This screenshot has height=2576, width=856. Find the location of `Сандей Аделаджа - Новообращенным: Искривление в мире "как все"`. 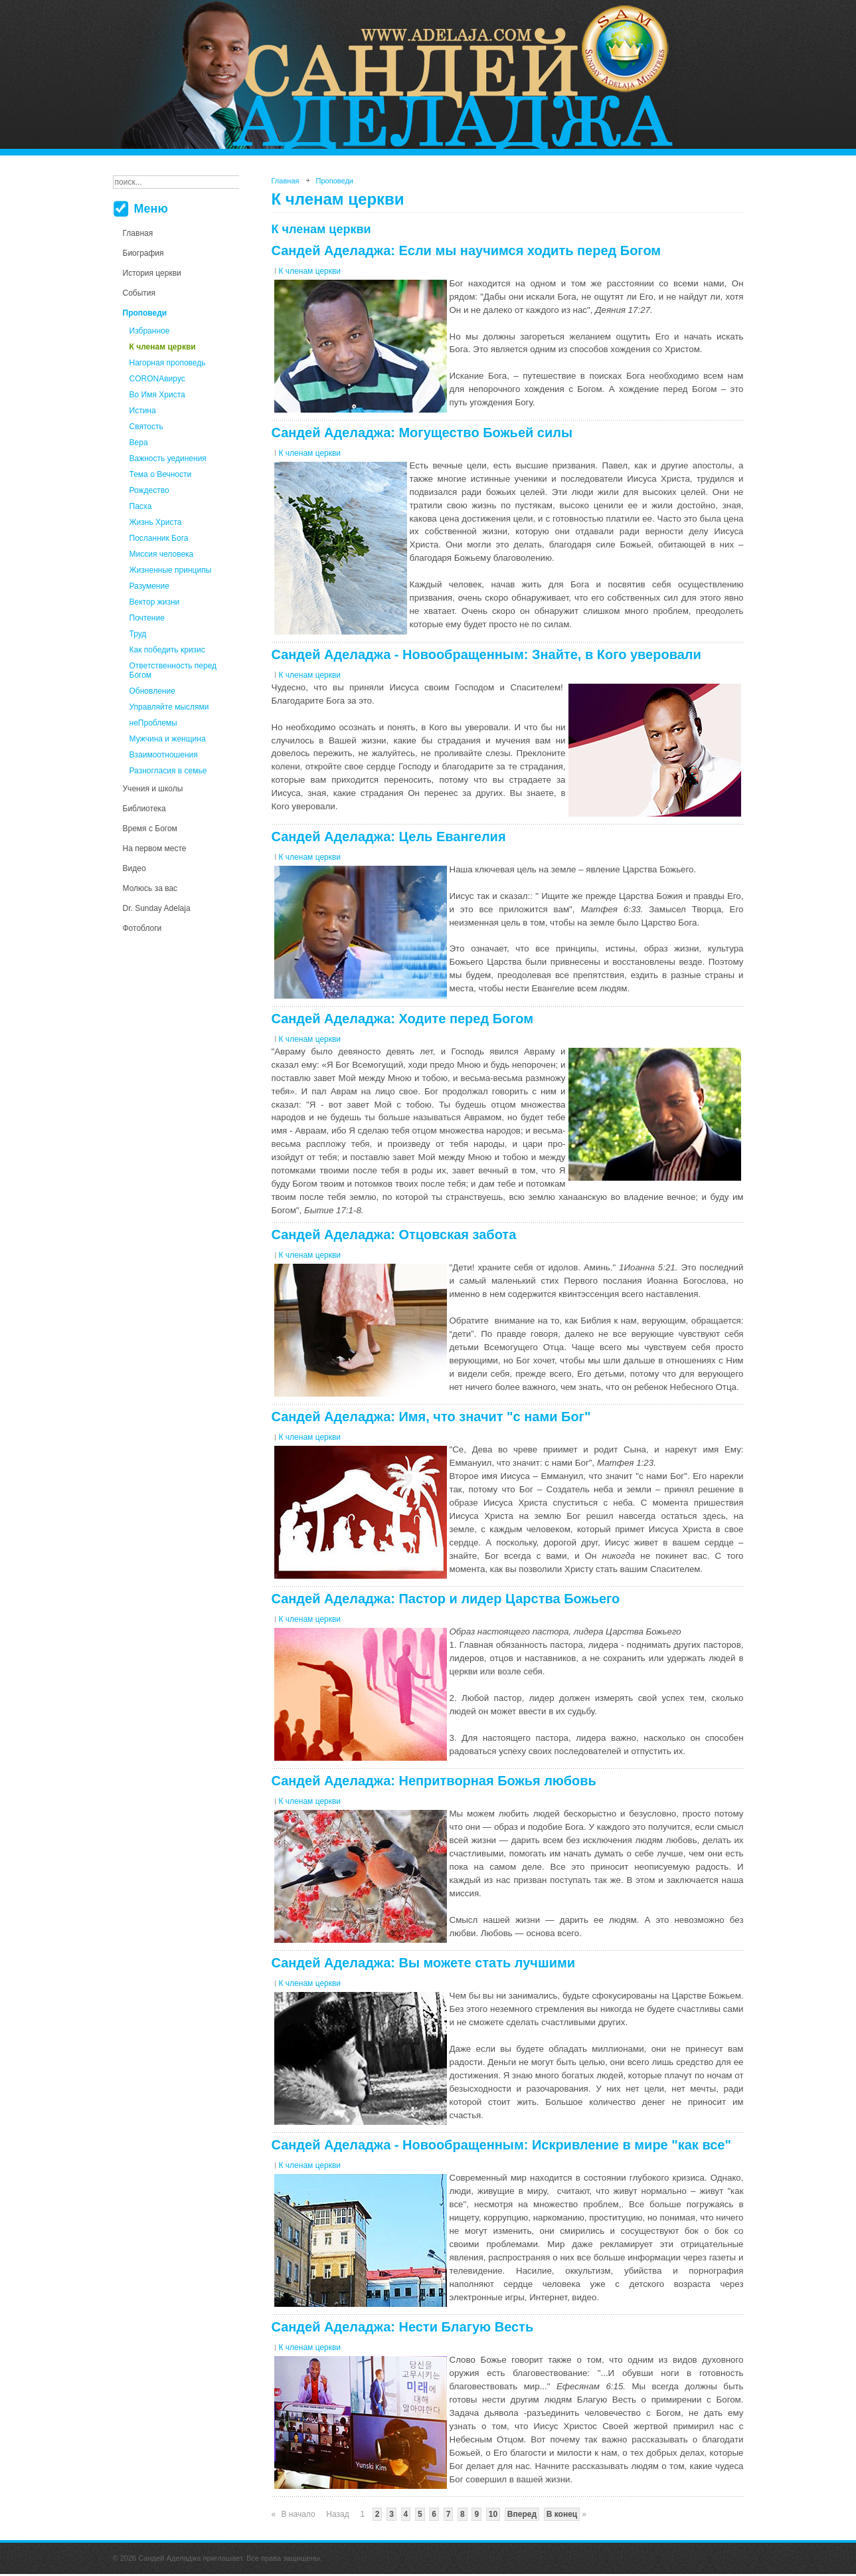

Сандей Аделаджа - Новообращенным: Искривление в мире "как все" is located at coordinates (501, 2144).